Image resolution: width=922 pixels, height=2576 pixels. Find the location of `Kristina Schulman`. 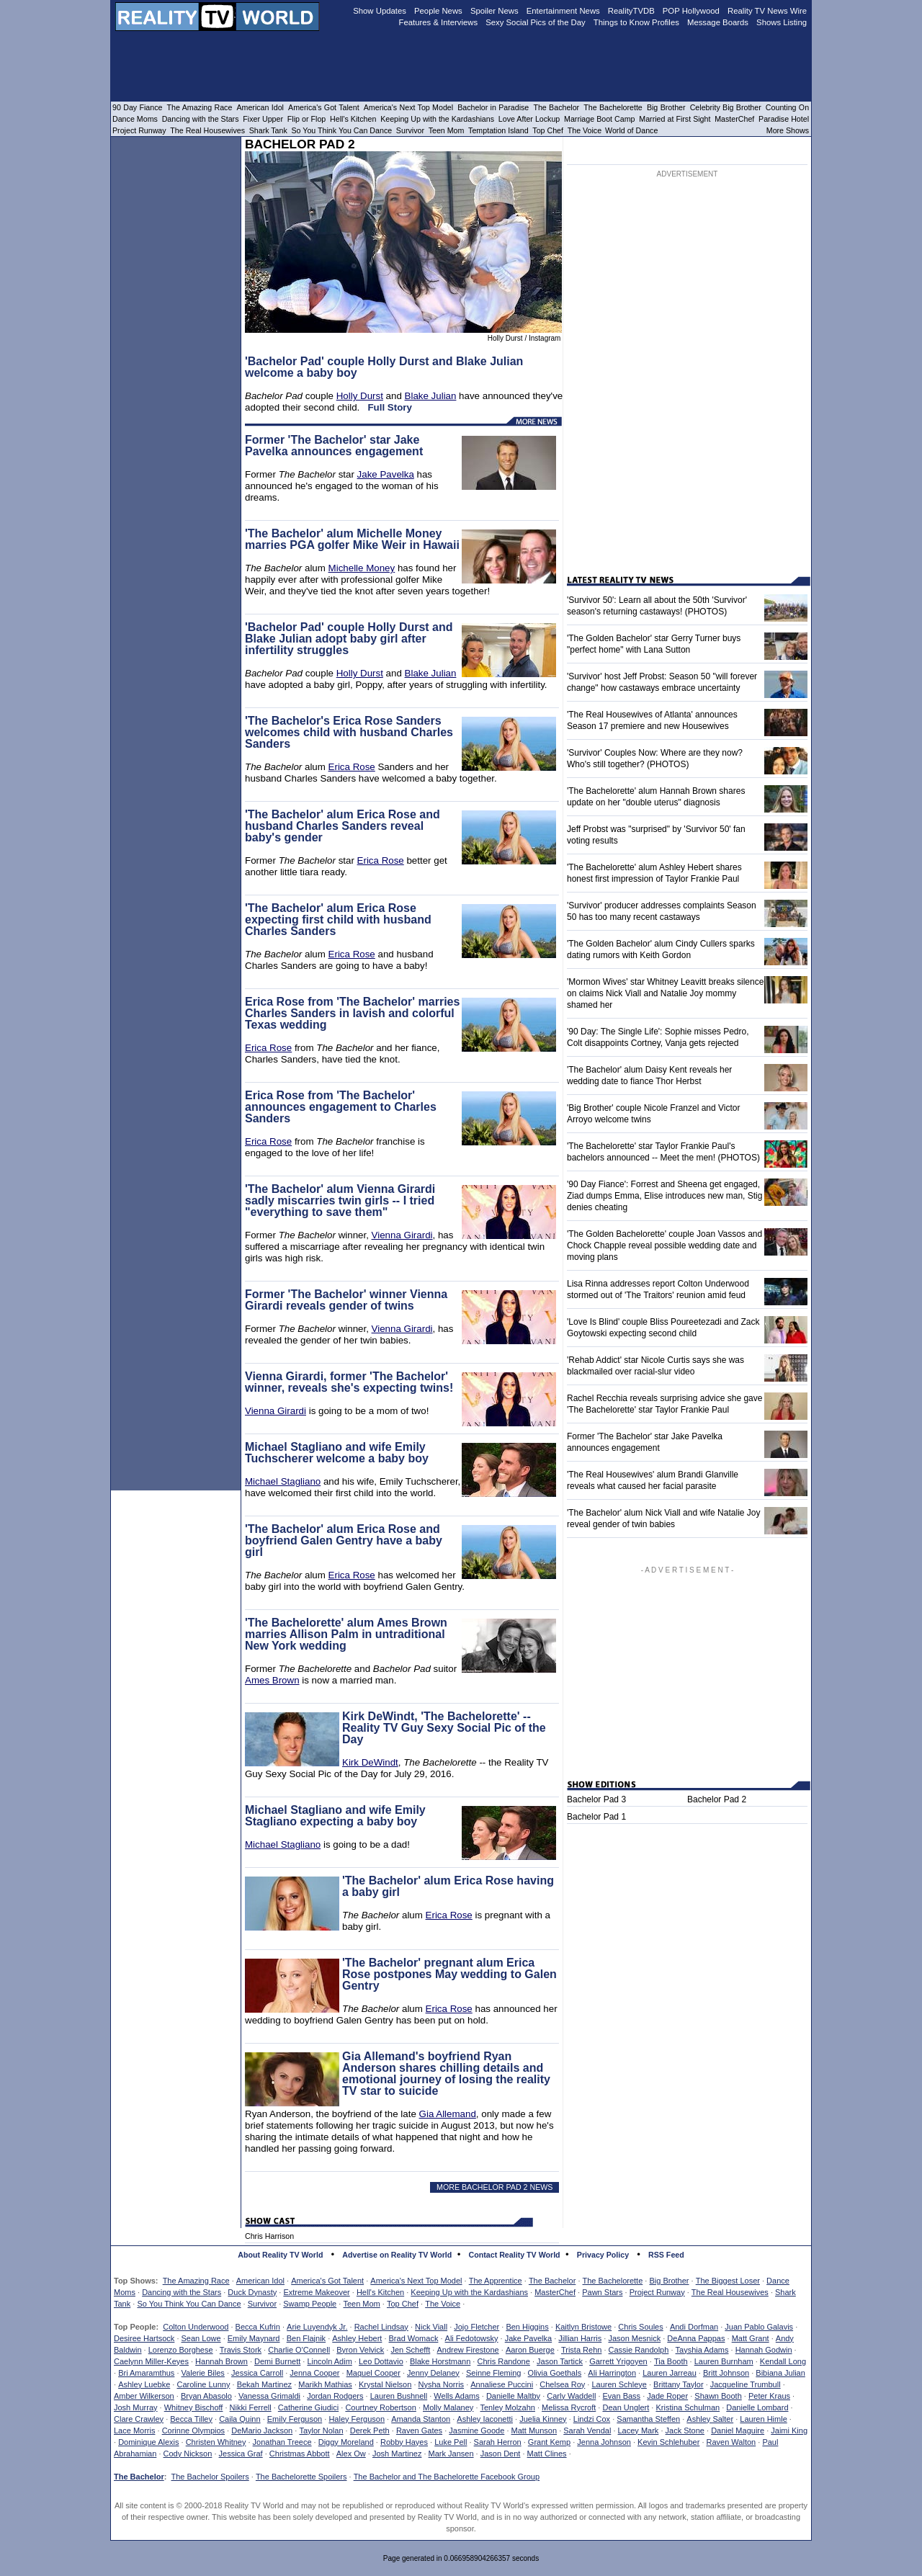

Kristina Schulman is located at coordinates (687, 2407).